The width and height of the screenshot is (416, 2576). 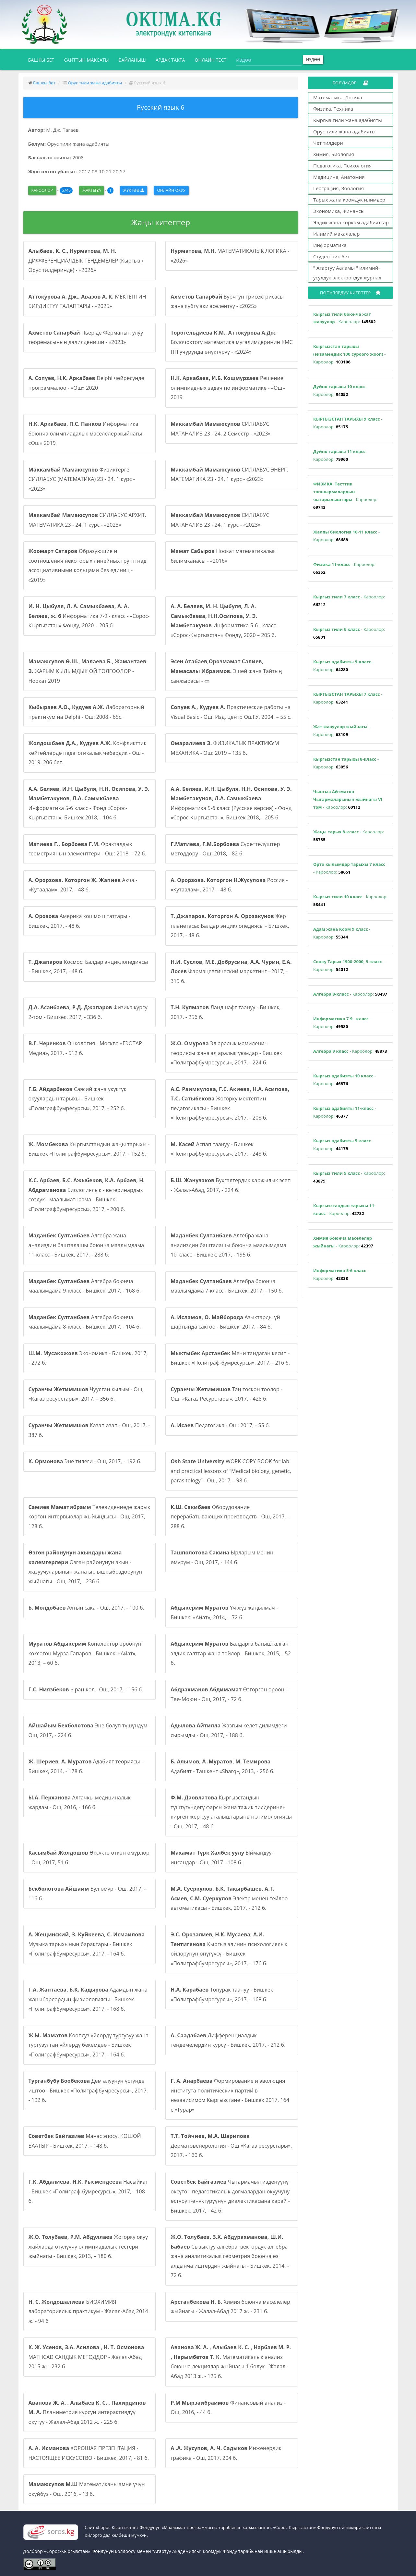 I want to click on Дерматовенерология - Ош «Кагаз ресурстары», 2017, - 160 б., so click(x=231, y=2145).